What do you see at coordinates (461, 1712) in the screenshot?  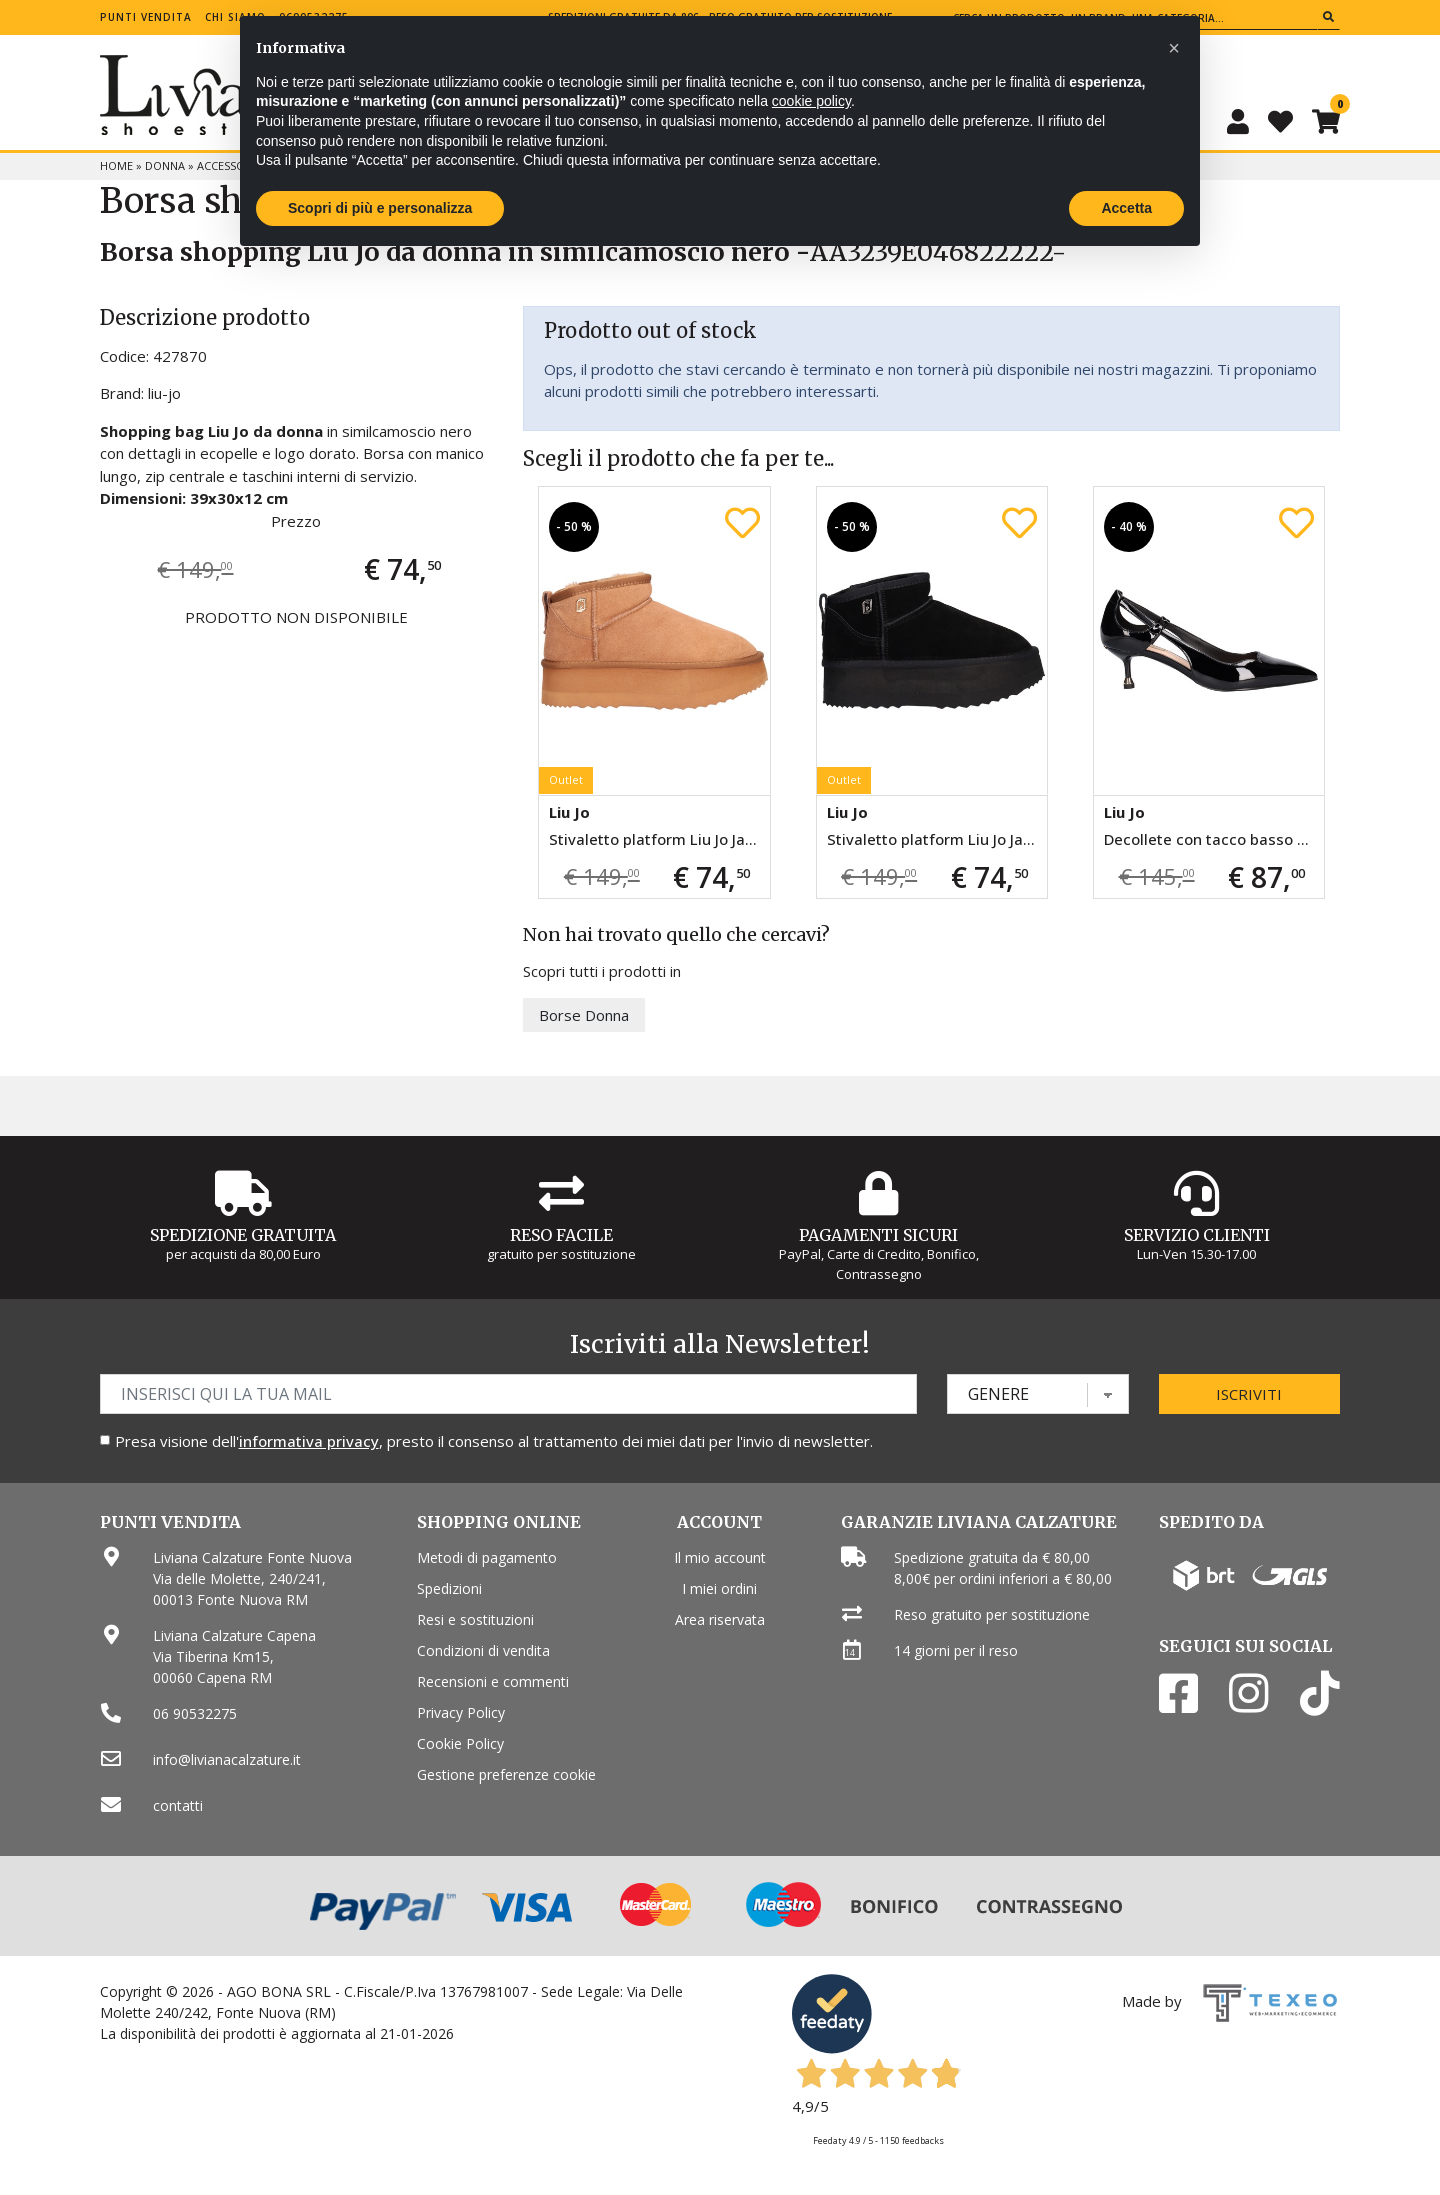 I see `Privacy Policy` at bounding box center [461, 1712].